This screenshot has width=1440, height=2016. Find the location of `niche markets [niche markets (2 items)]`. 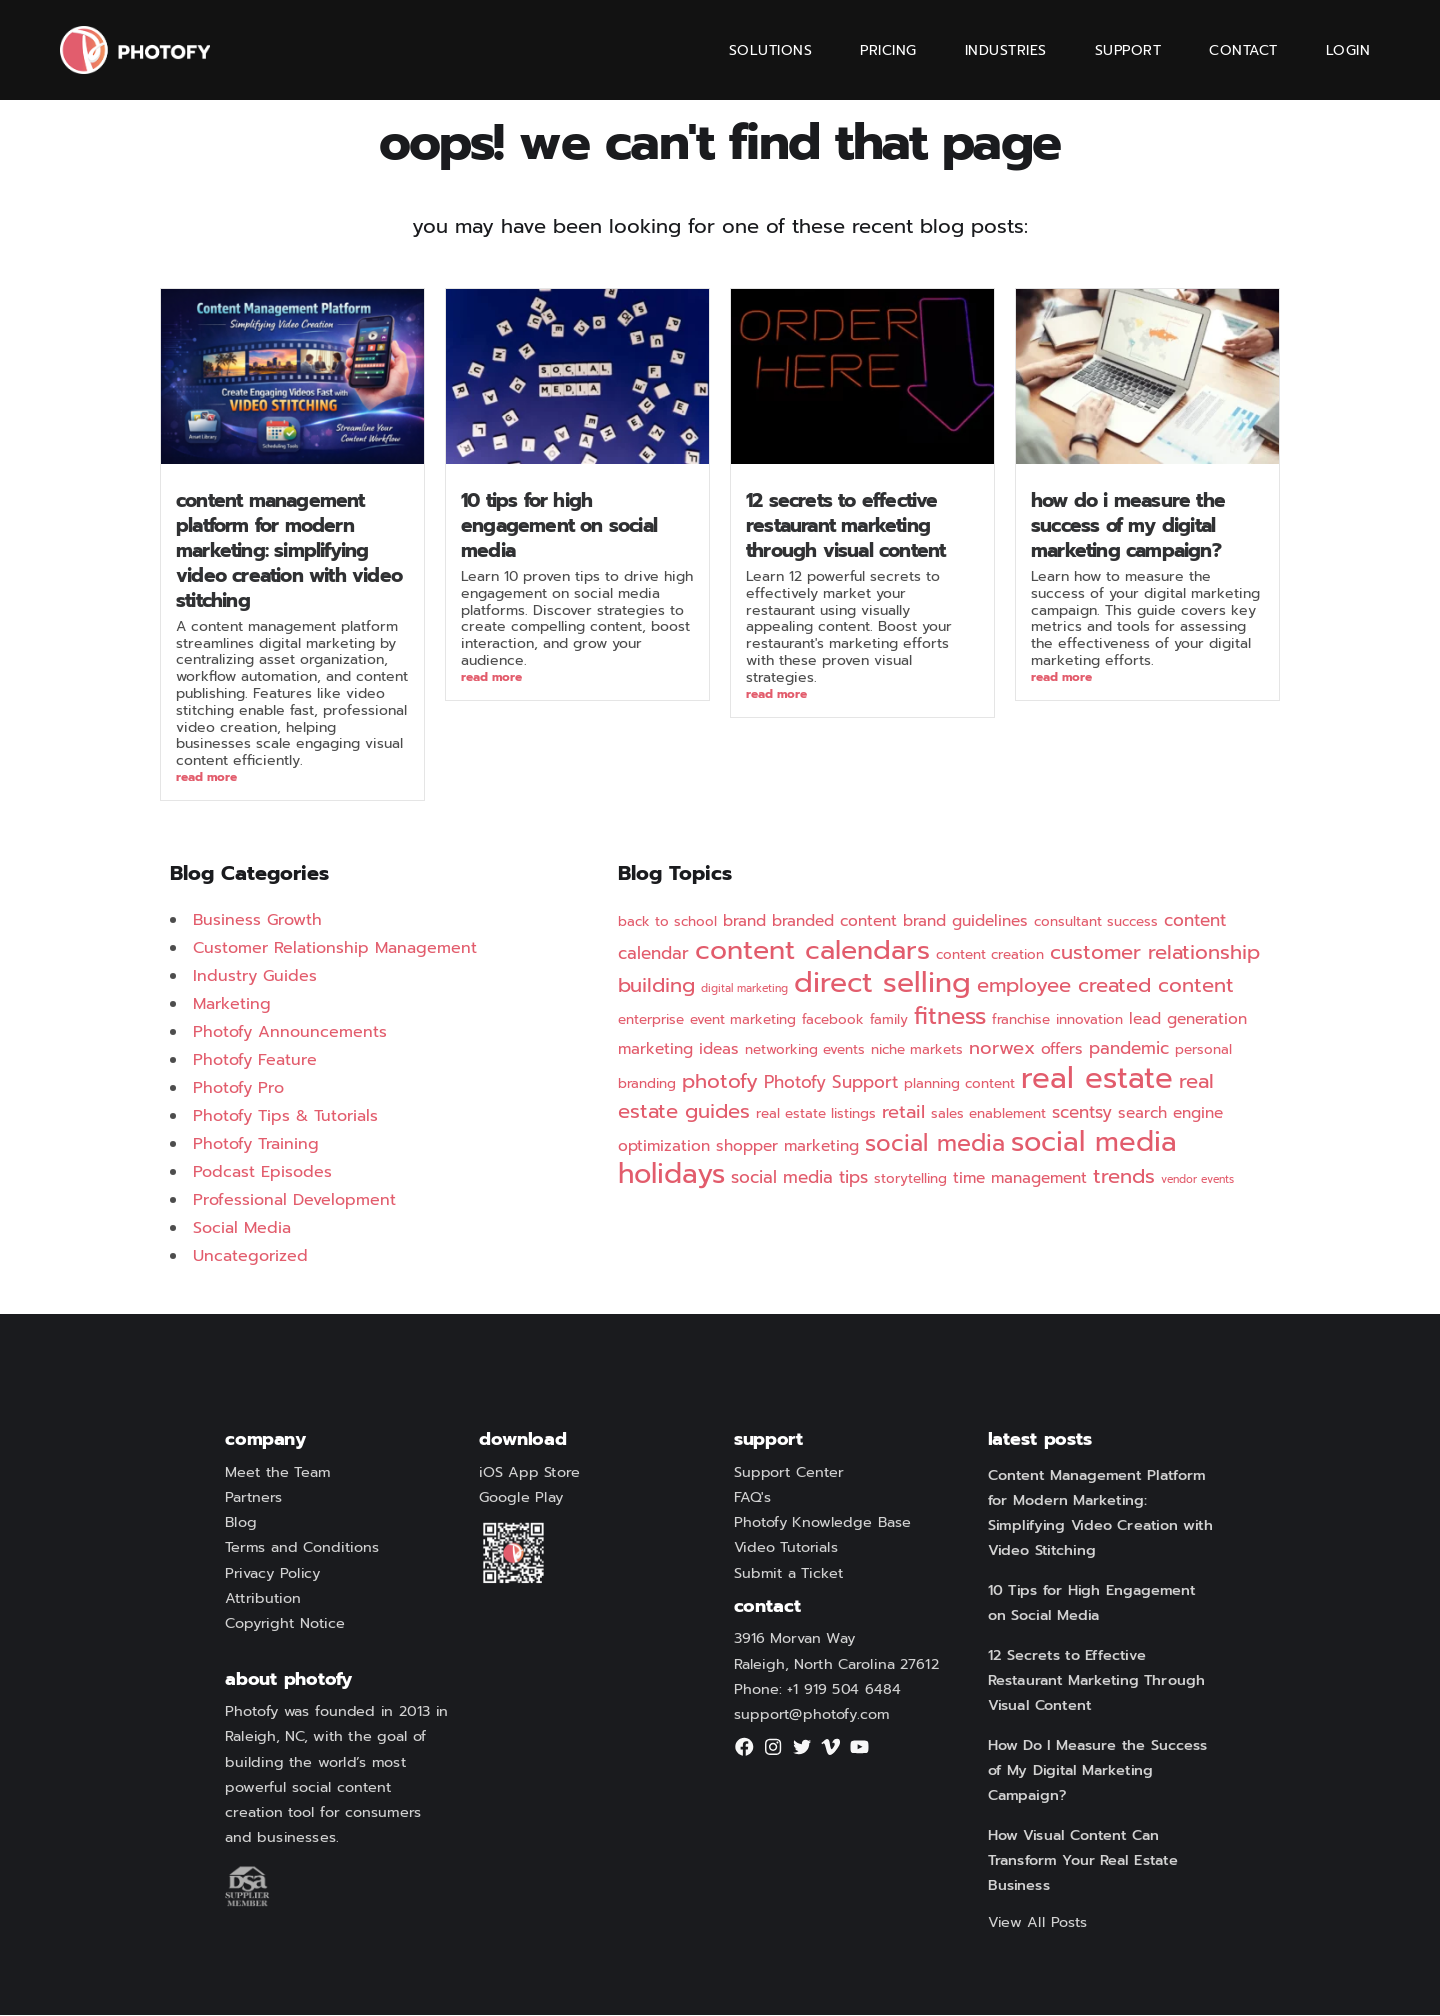

niche markets [niche markets (2 items)] is located at coordinates (917, 1050).